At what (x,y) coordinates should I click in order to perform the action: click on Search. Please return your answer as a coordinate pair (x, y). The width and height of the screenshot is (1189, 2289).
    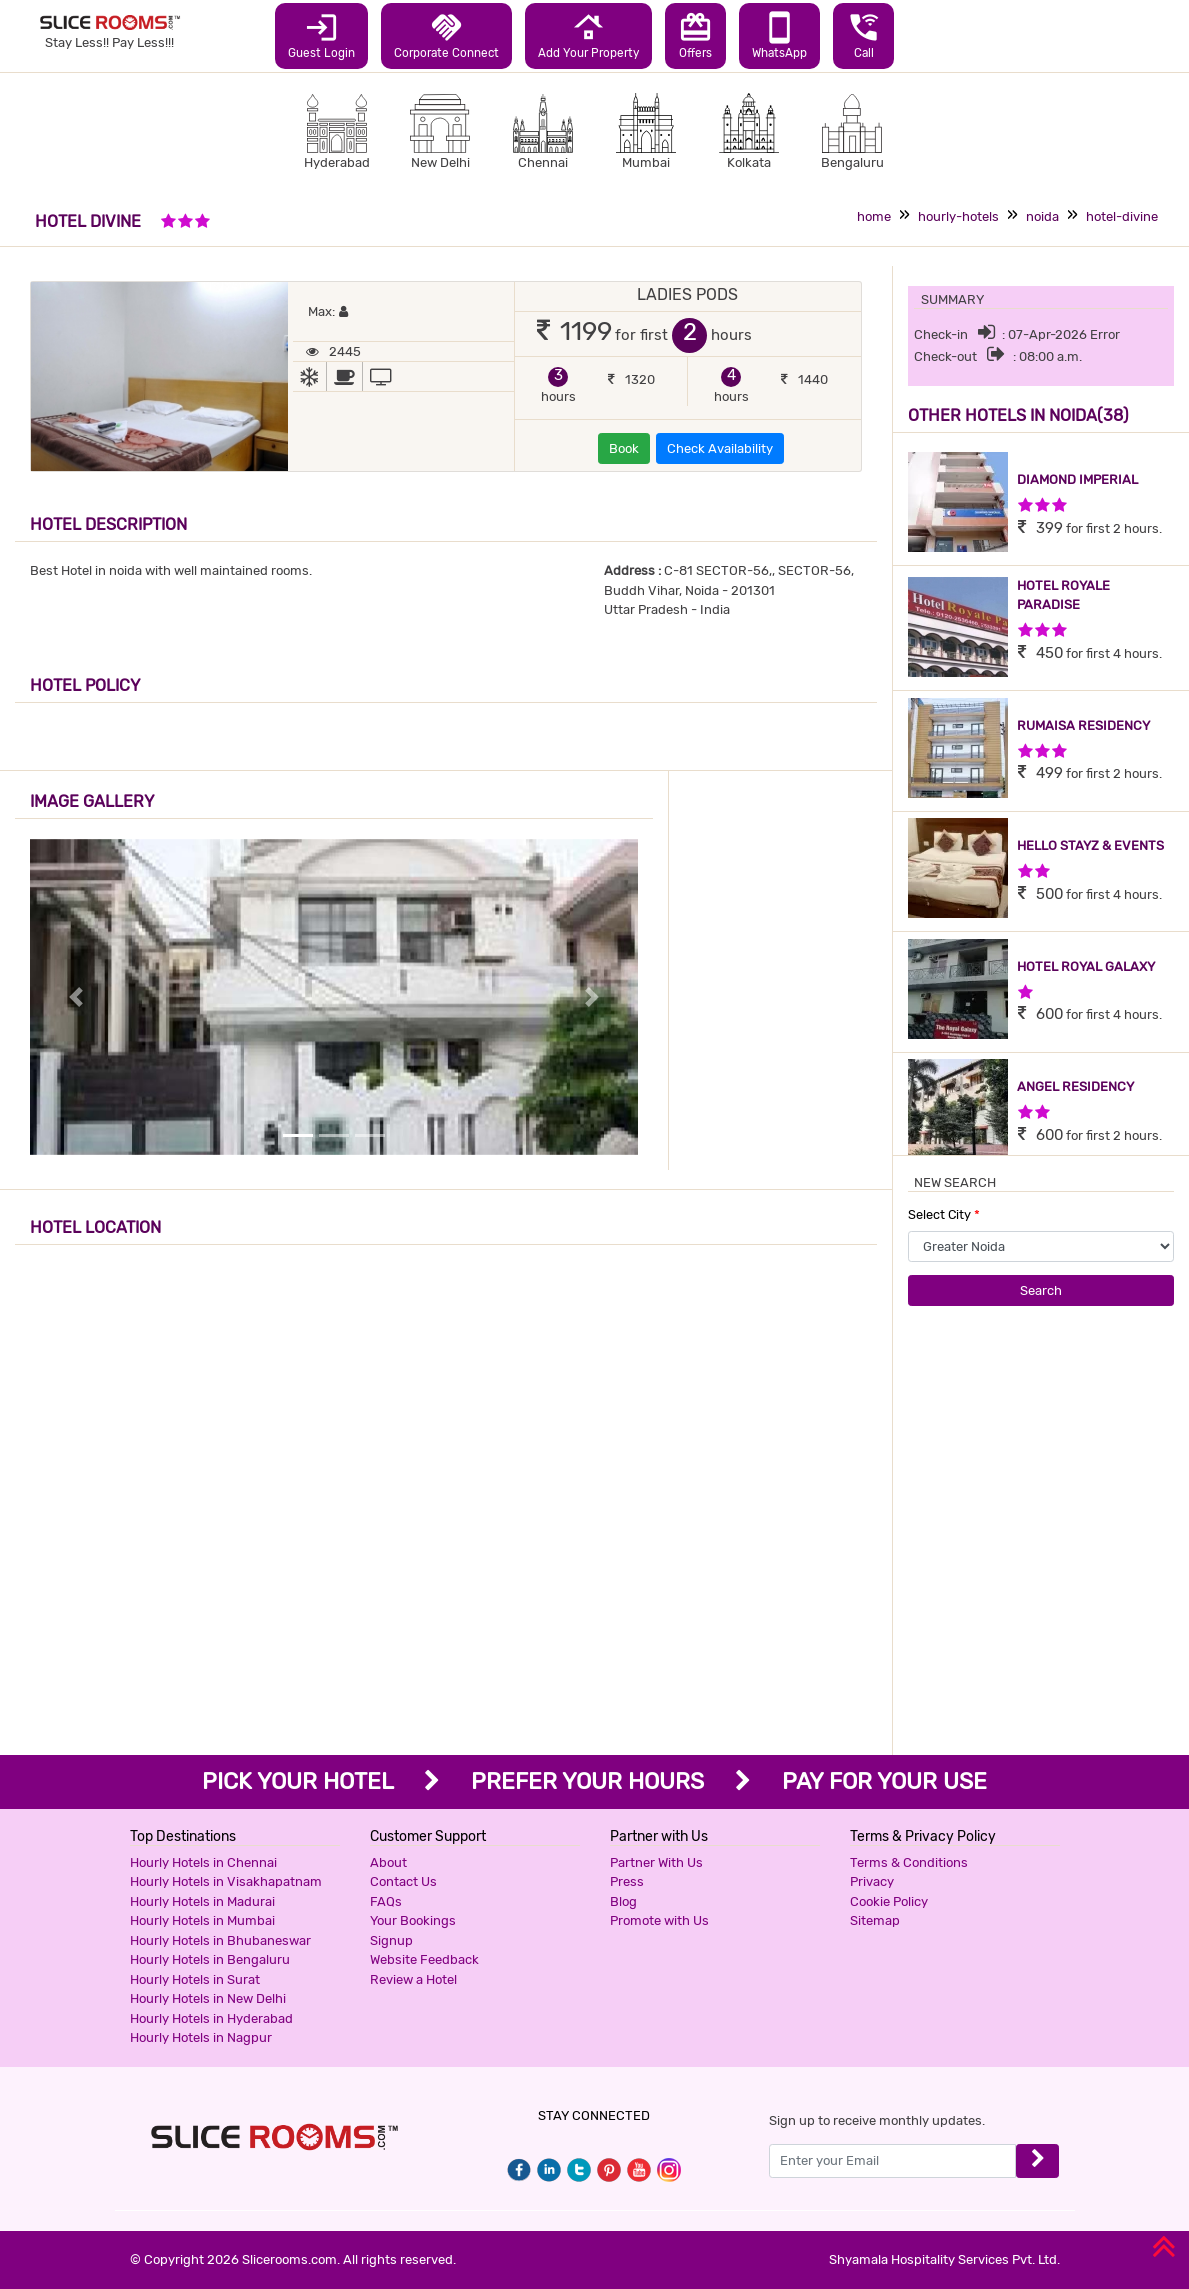
    Looking at the image, I should click on (1041, 1290).